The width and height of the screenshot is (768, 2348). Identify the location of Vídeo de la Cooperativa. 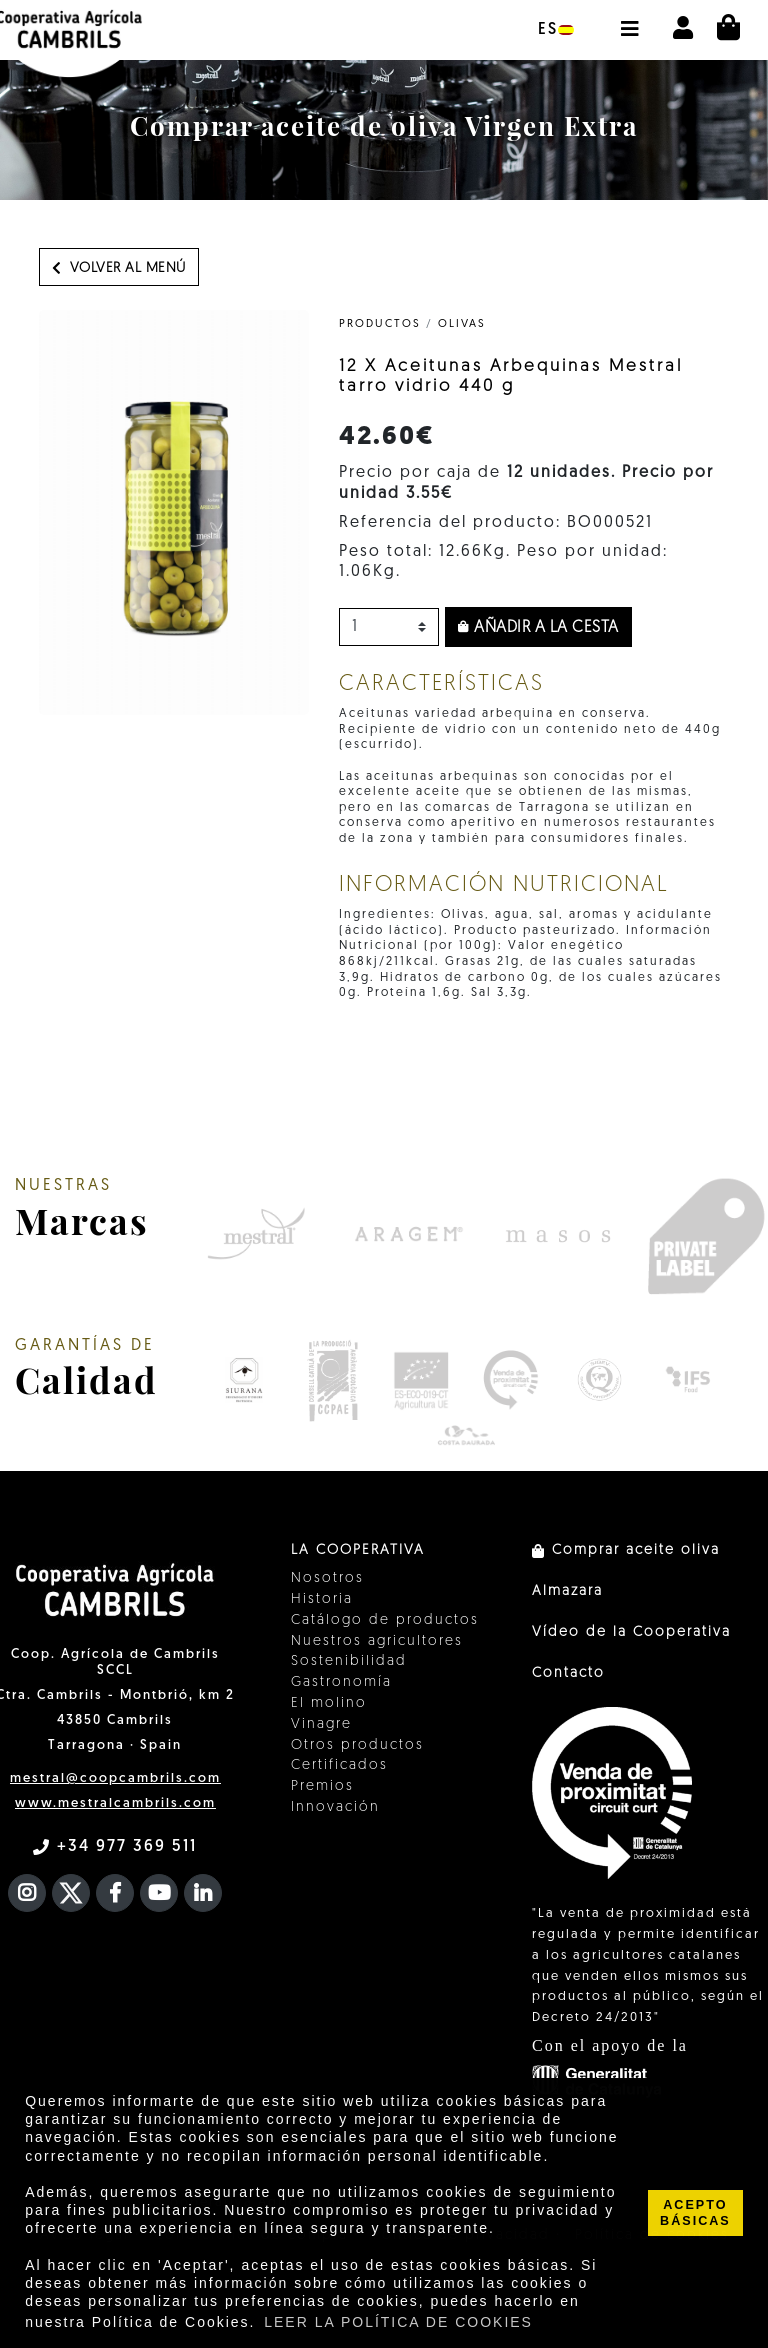
(631, 1632).